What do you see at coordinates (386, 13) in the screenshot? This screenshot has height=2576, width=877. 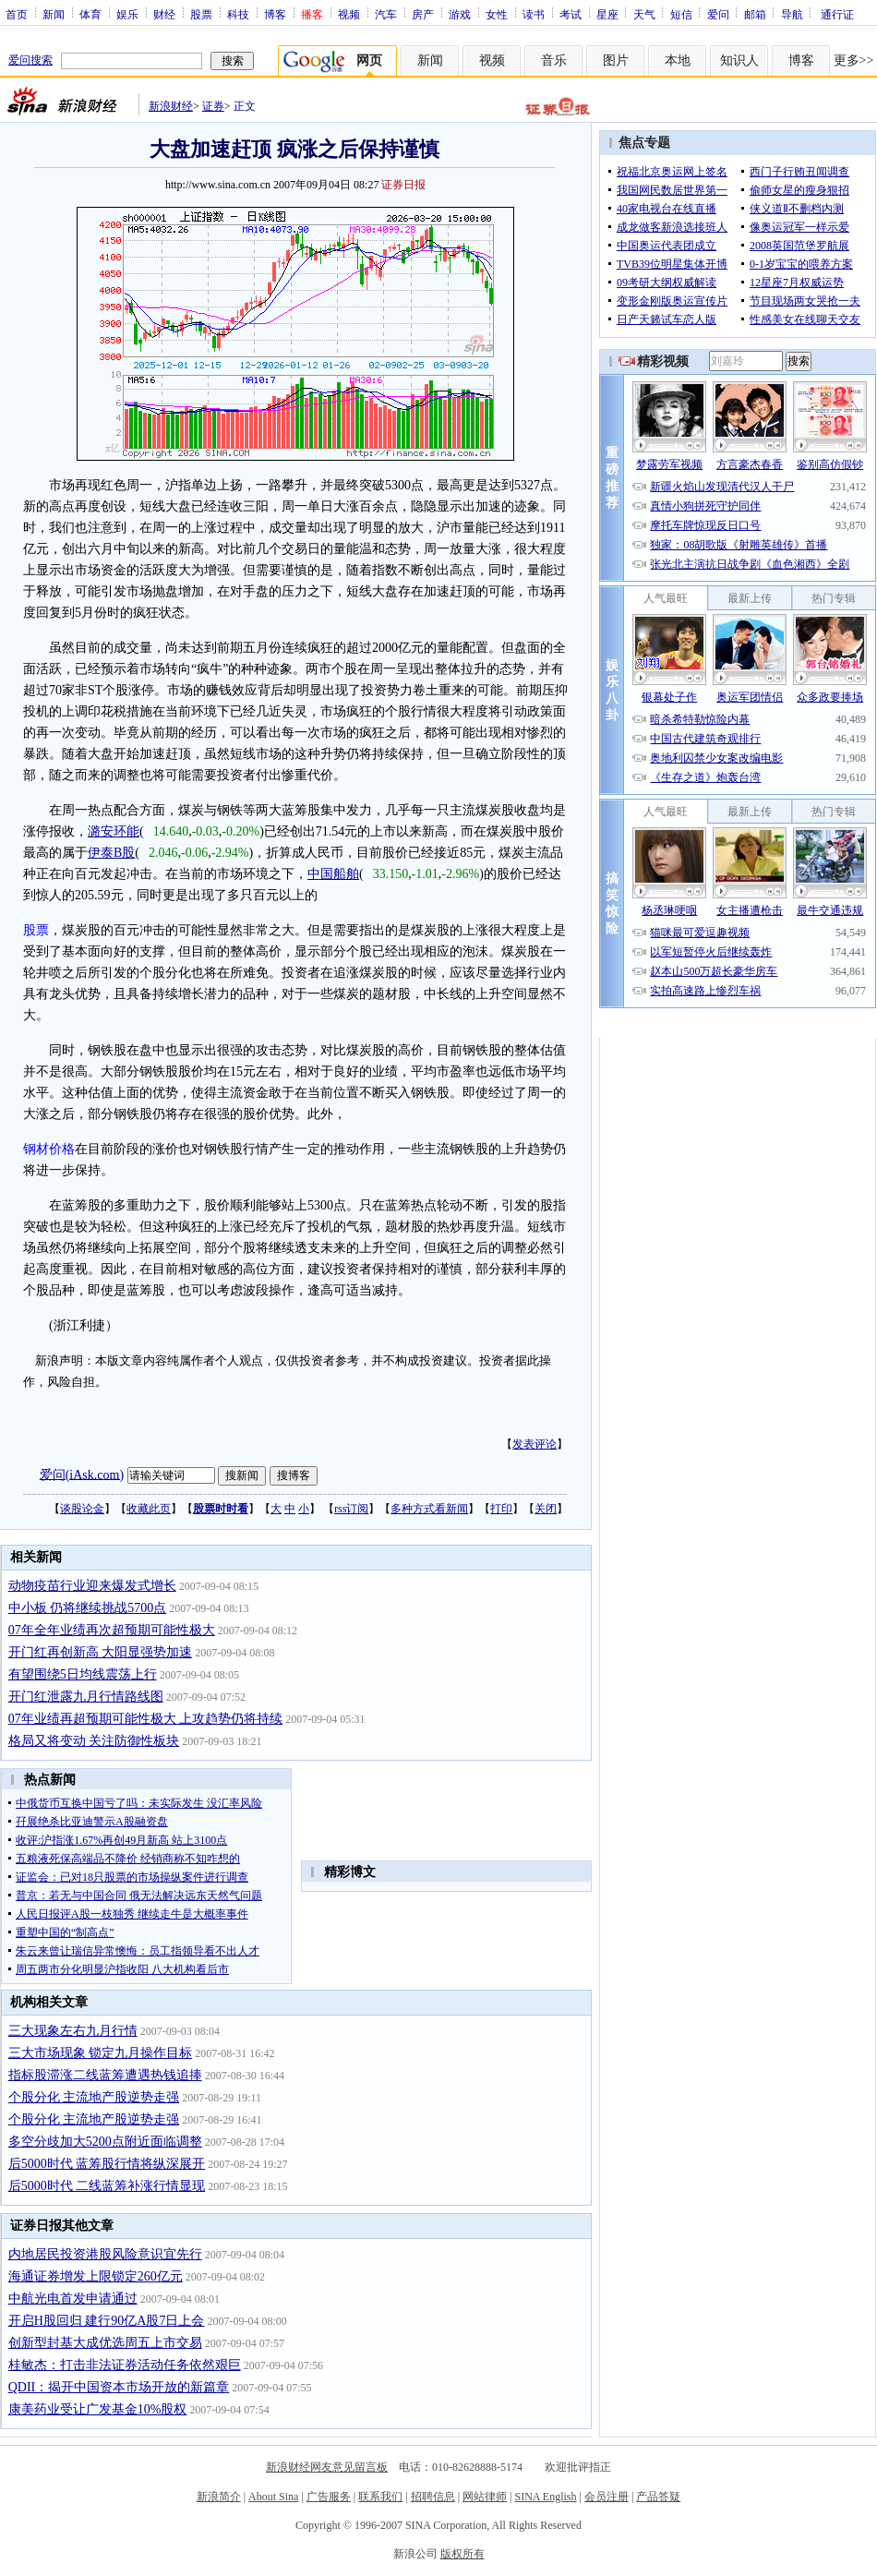 I see `汽车` at bounding box center [386, 13].